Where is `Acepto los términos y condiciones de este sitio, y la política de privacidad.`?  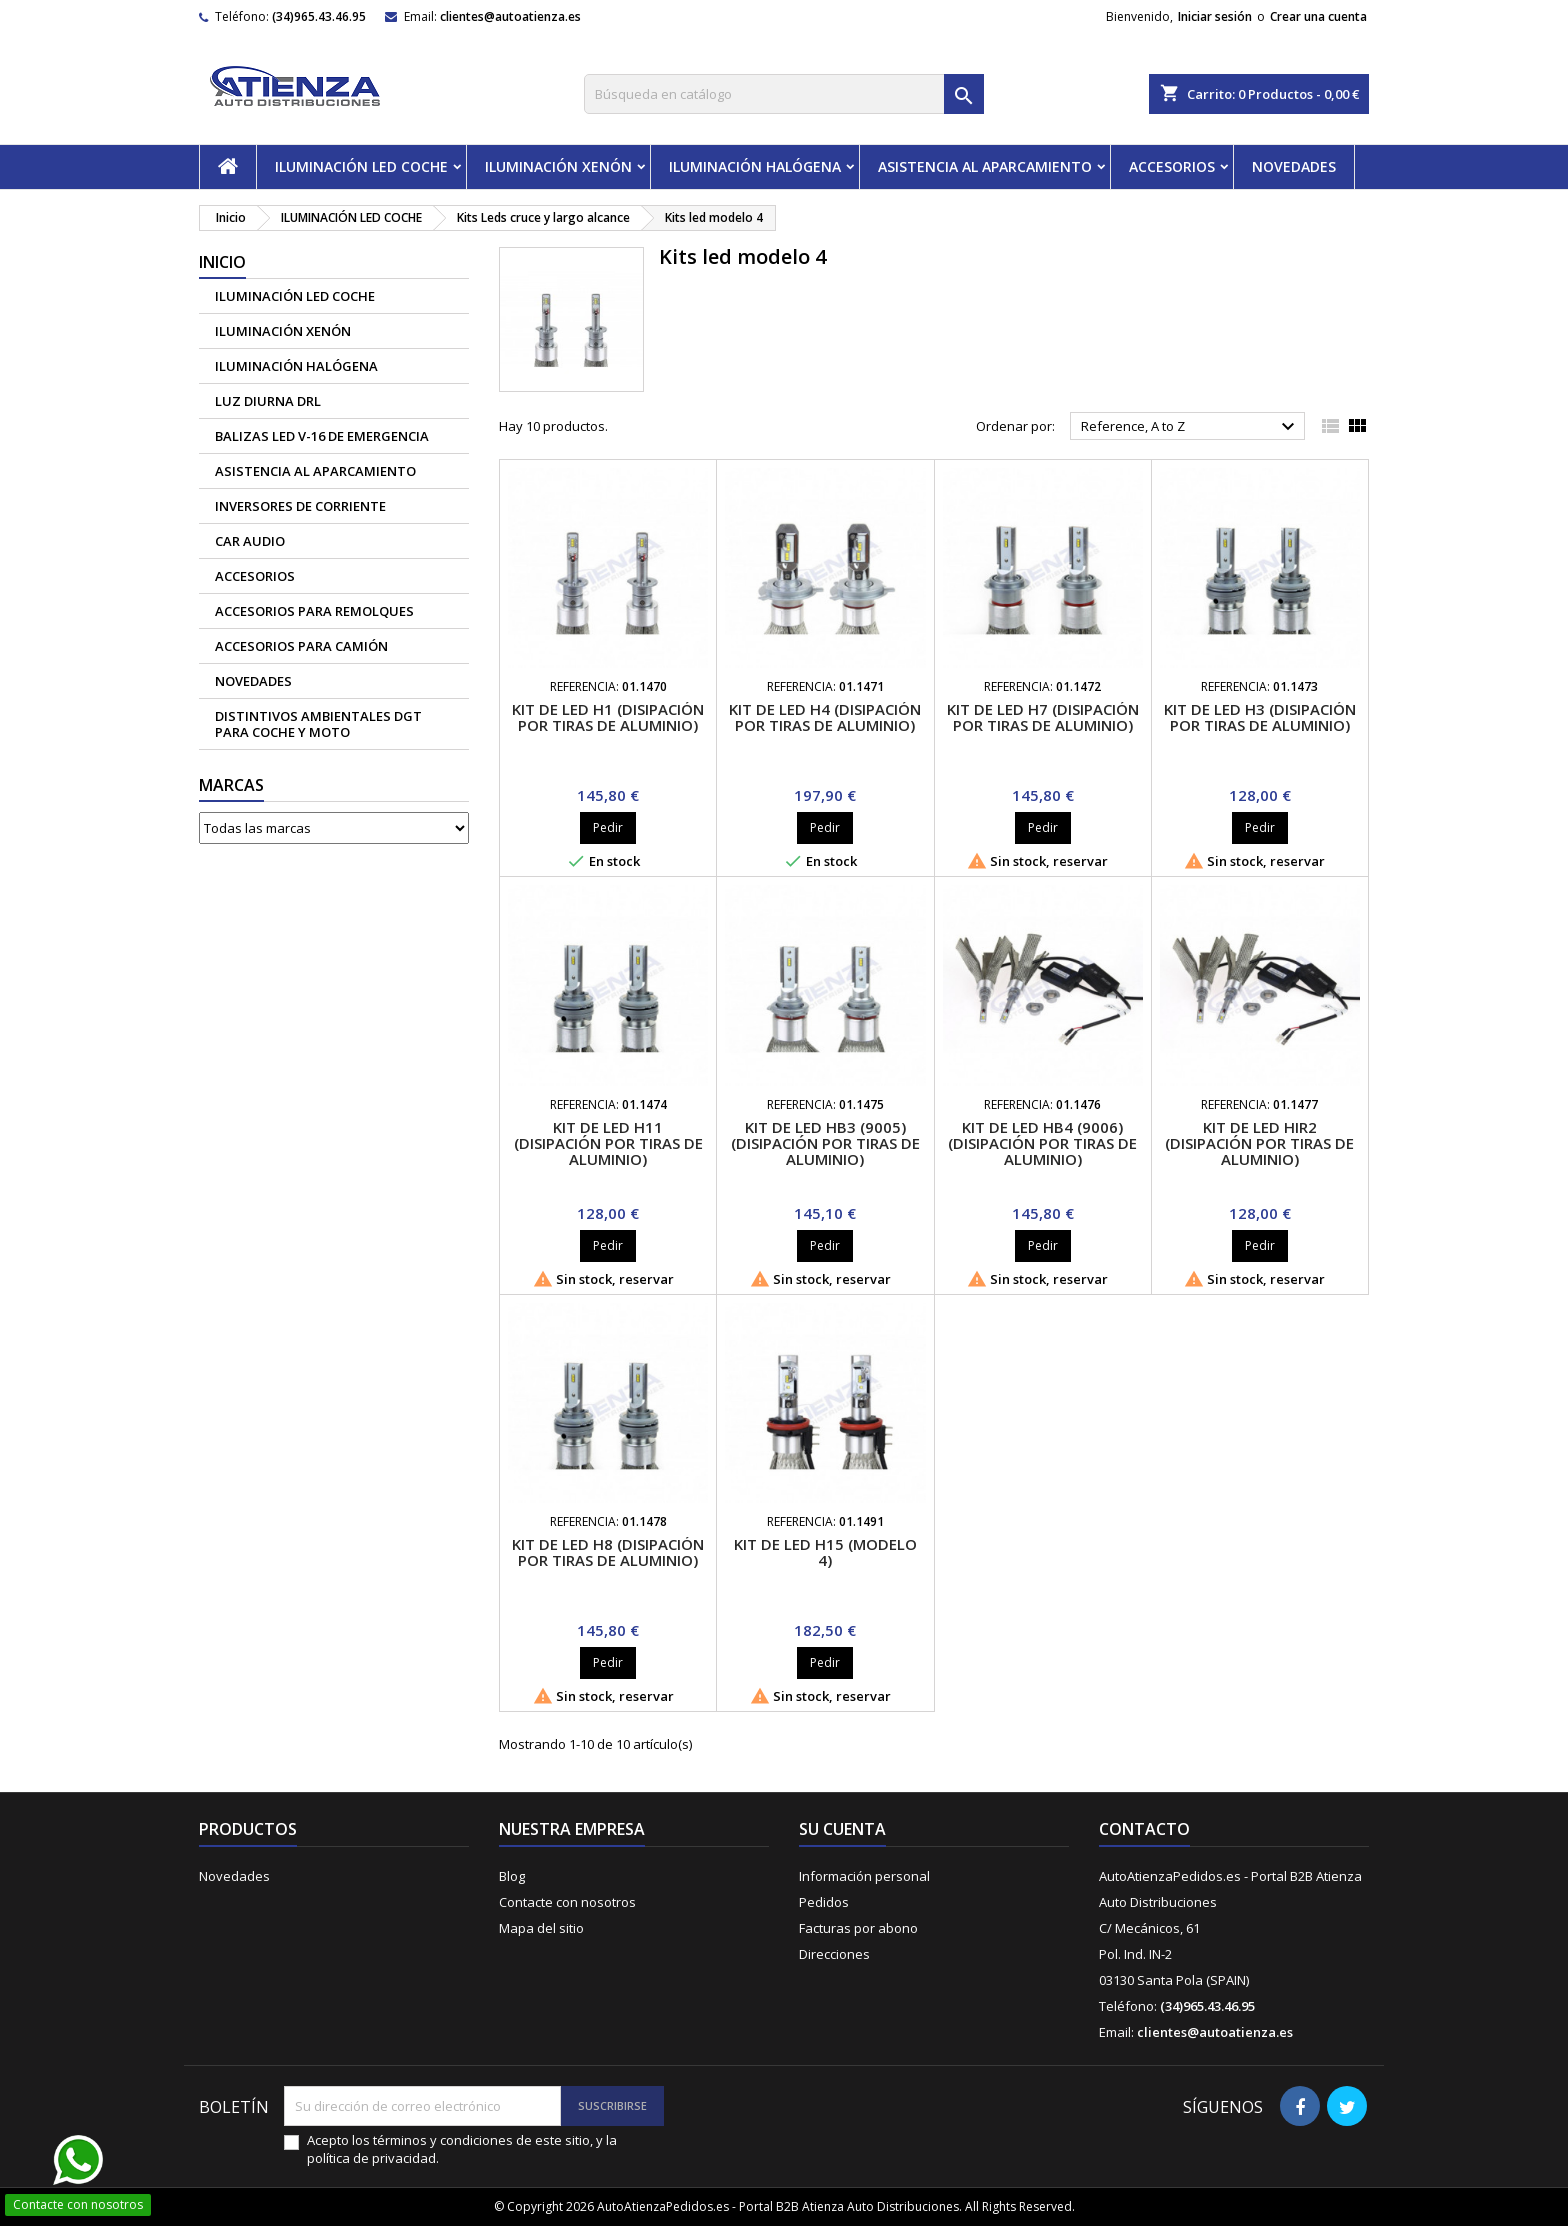 Acepto los términos y condiciones de este sitio, y la política de privacidad. is located at coordinates (462, 2149).